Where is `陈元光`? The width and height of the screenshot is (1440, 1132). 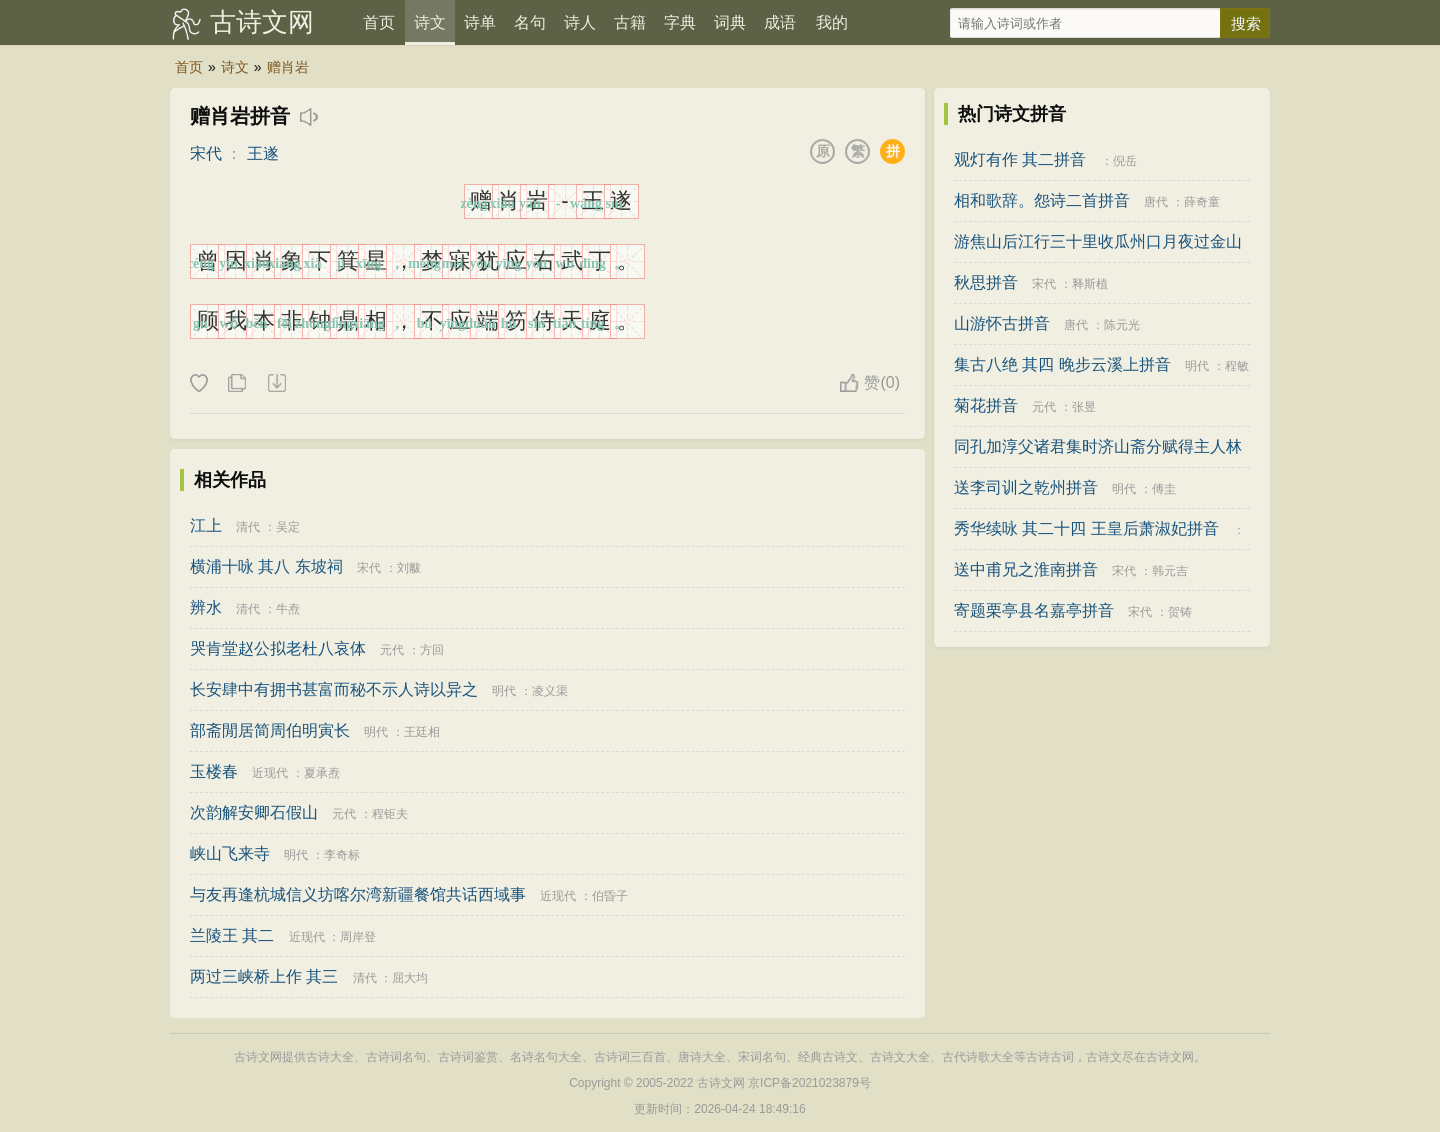
陈元光 is located at coordinates (1122, 325).